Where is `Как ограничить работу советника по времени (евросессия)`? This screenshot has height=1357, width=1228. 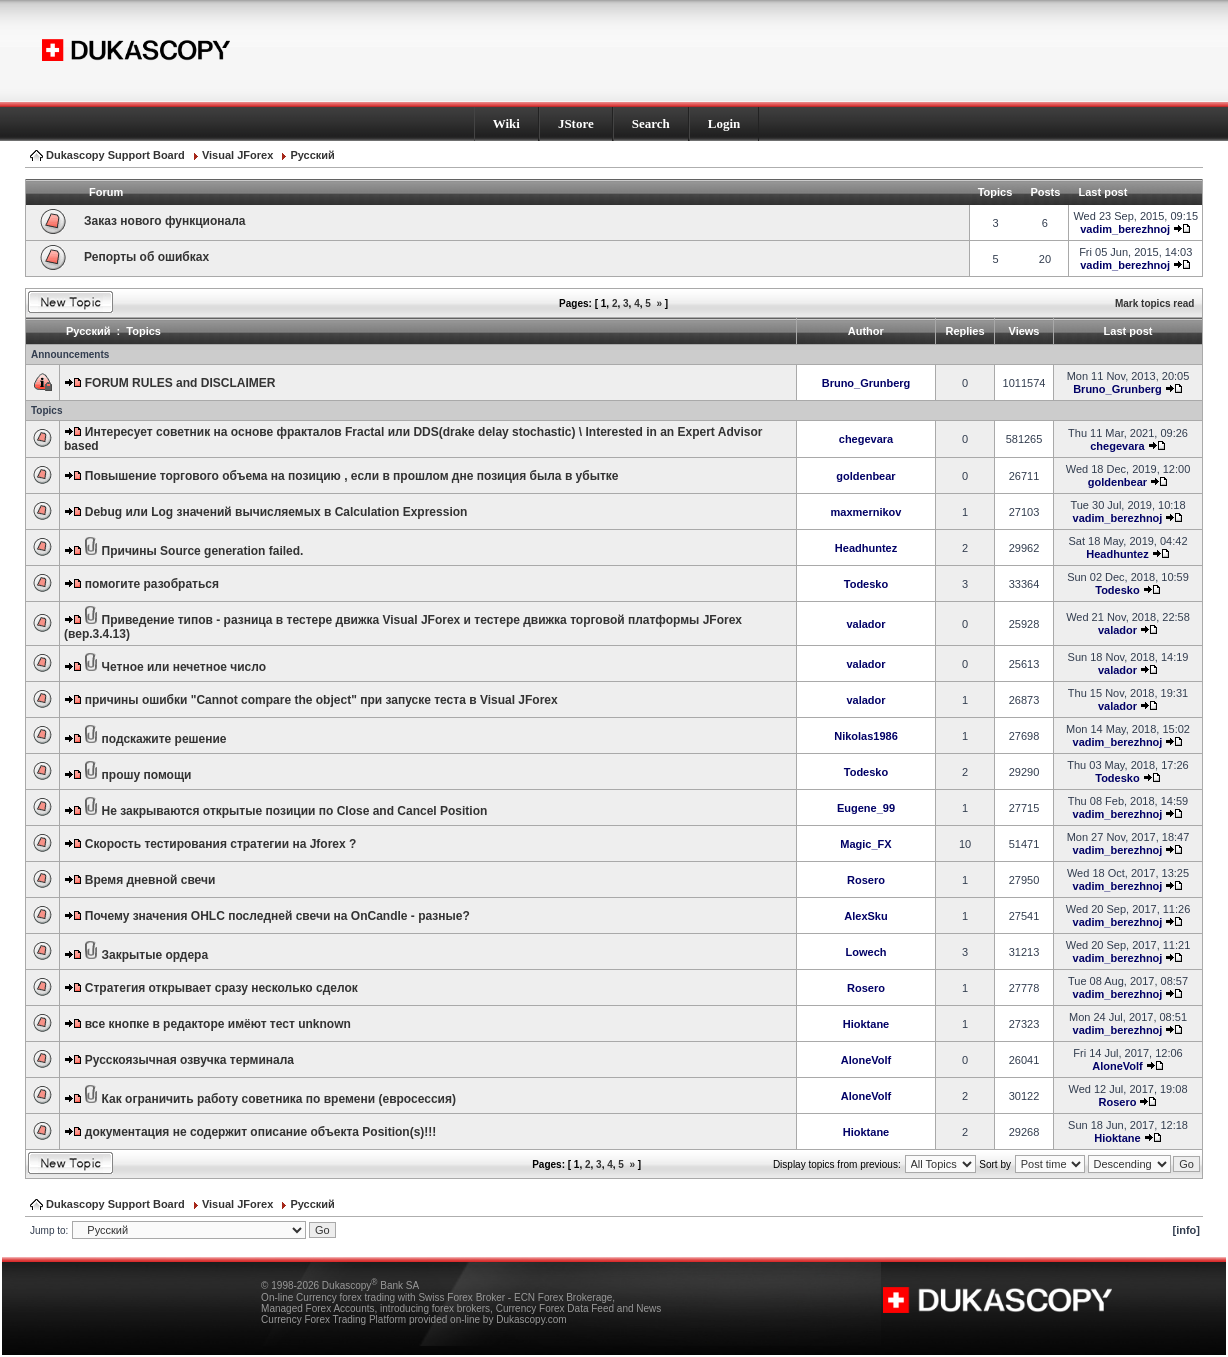 Как ограничить работу советника по времени (евросессия) is located at coordinates (279, 1099).